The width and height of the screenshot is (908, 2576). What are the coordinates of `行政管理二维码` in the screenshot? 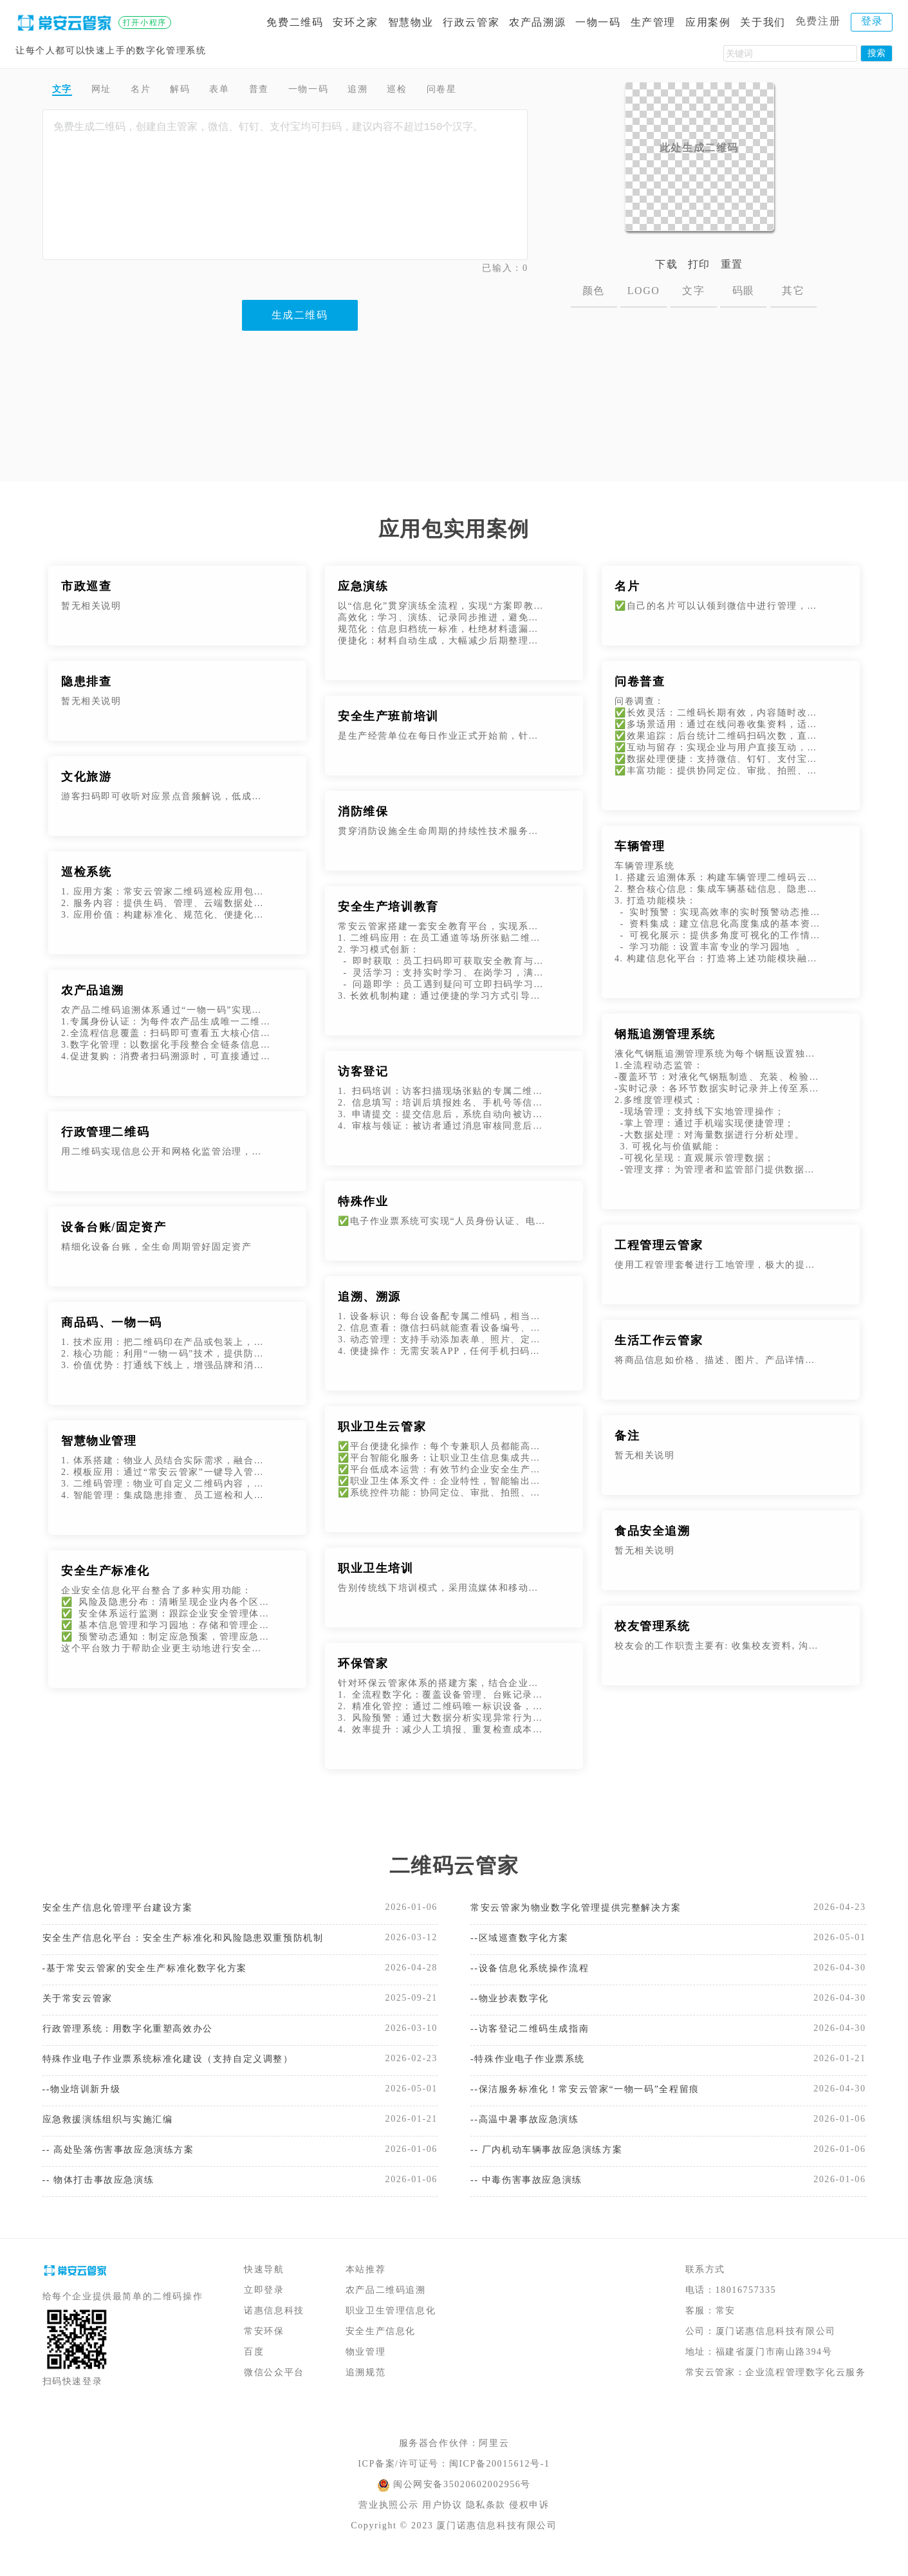 It's located at (105, 1132).